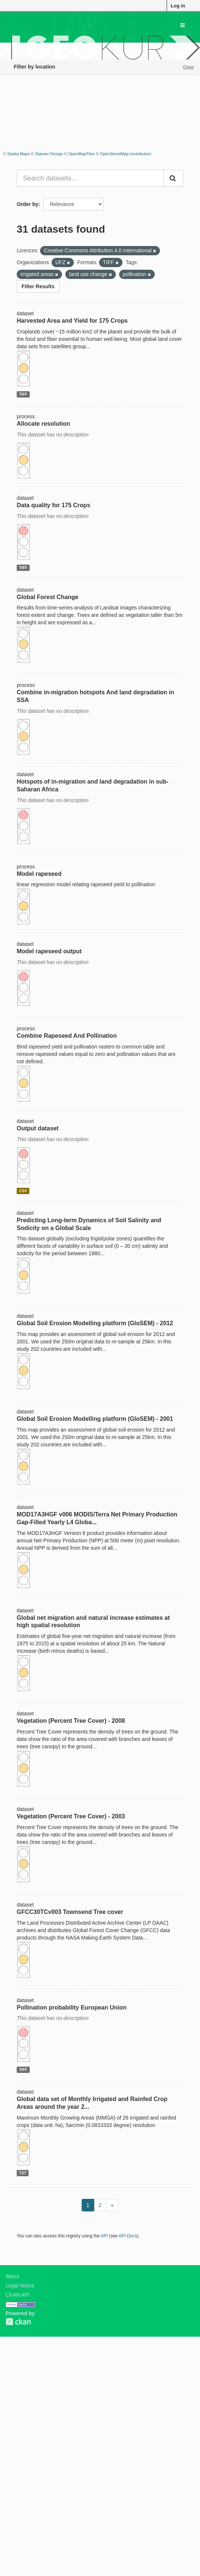  What do you see at coordinates (71, 1816) in the screenshot?
I see `Vegetation (Percent Tree Cover) - 2003` at bounding box center [71, 1816].